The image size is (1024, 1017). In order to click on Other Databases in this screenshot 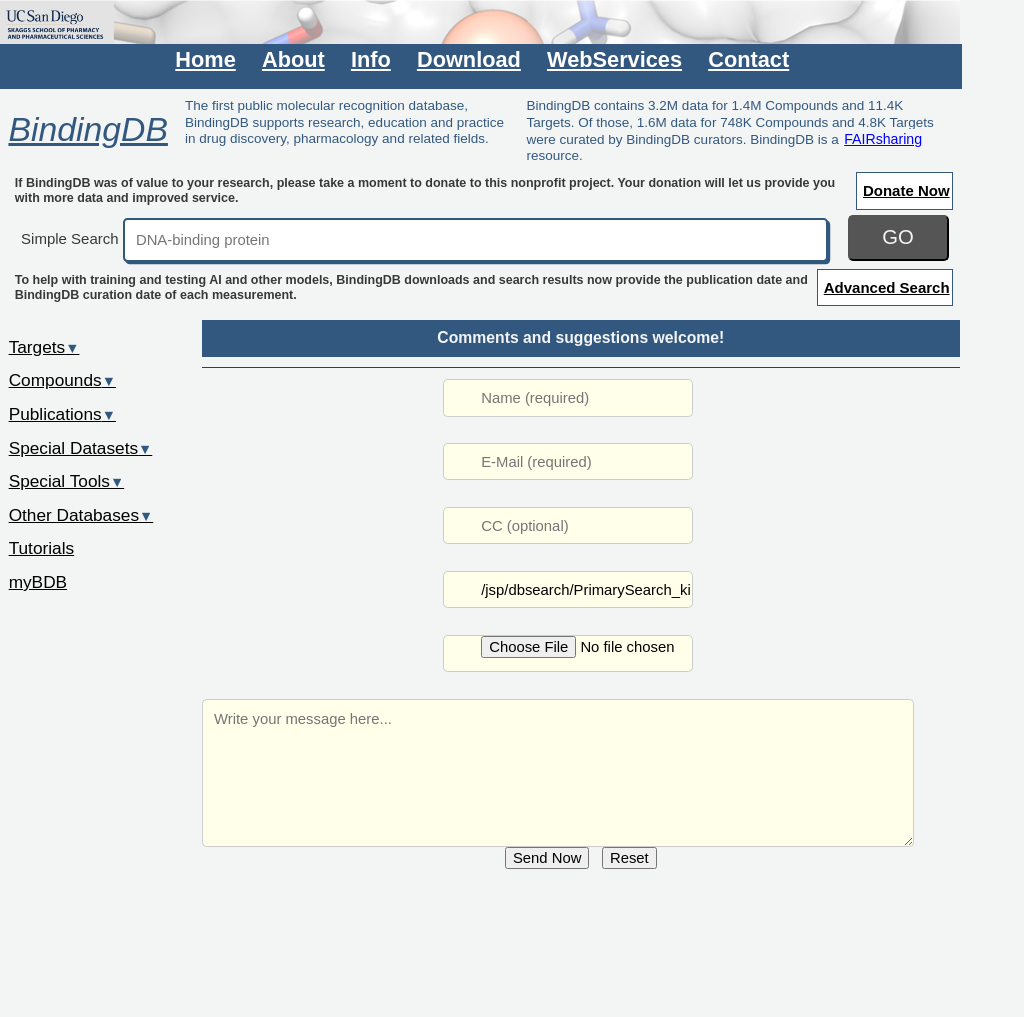, I will do `click(81, 515)`.